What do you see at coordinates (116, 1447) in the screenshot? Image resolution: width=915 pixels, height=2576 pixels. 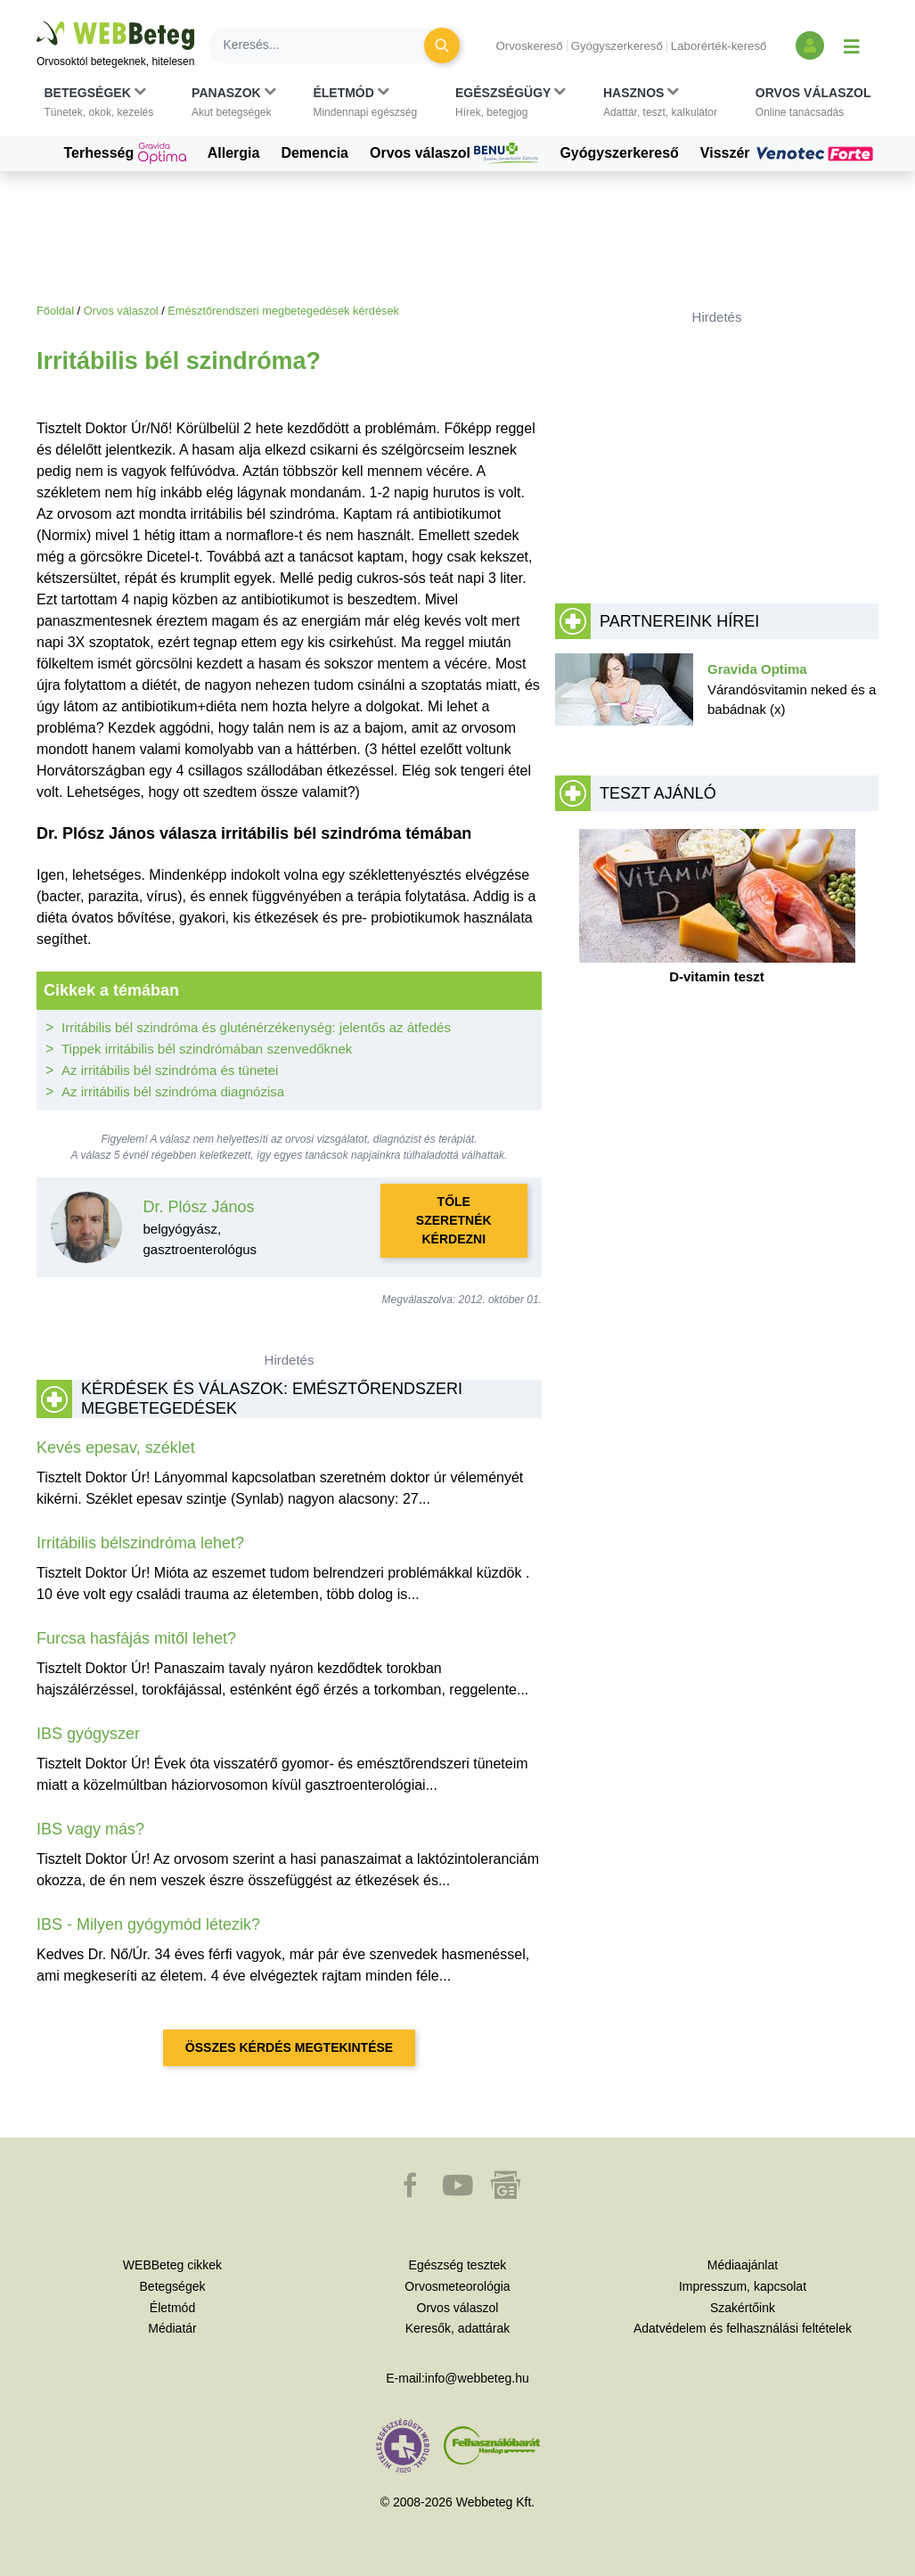 I see `Kevés epesav, széklet` at bounding box center [116, 1447].